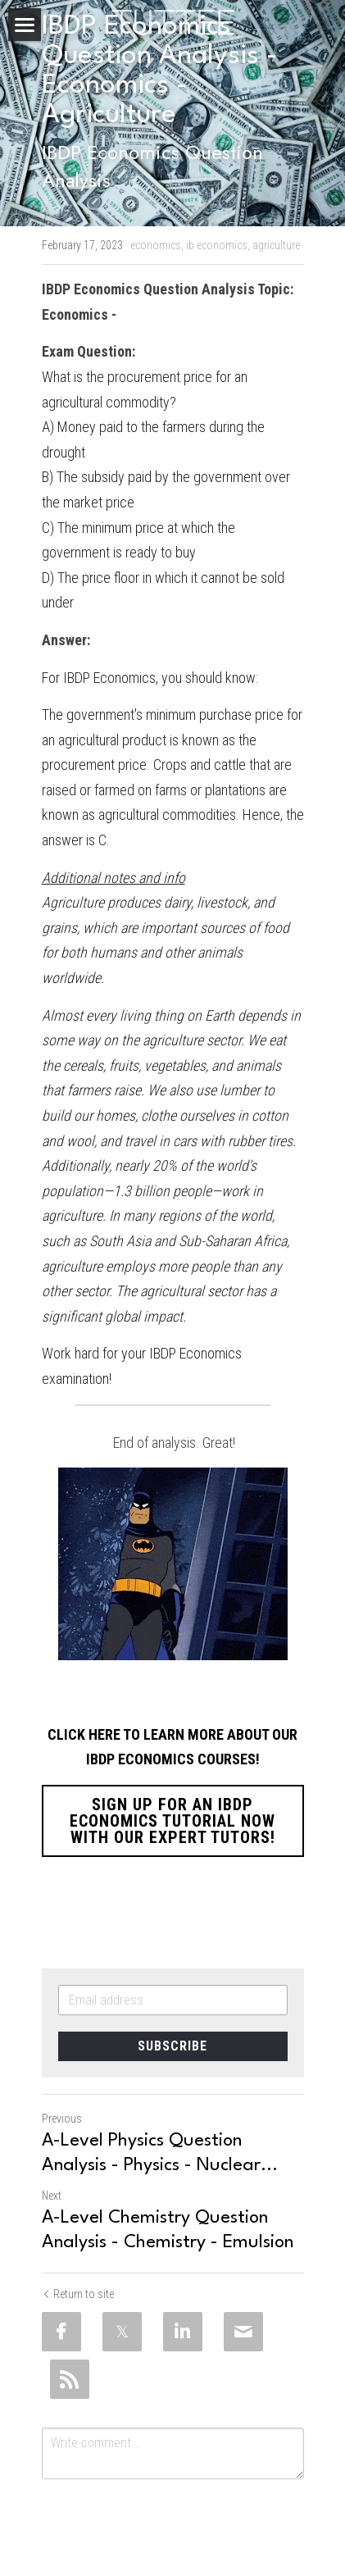 The image size is (345, 2576). Describe the element at coordinates (62, 2118) in the screenshot. I see `Previous [Previous Post]` at that location.